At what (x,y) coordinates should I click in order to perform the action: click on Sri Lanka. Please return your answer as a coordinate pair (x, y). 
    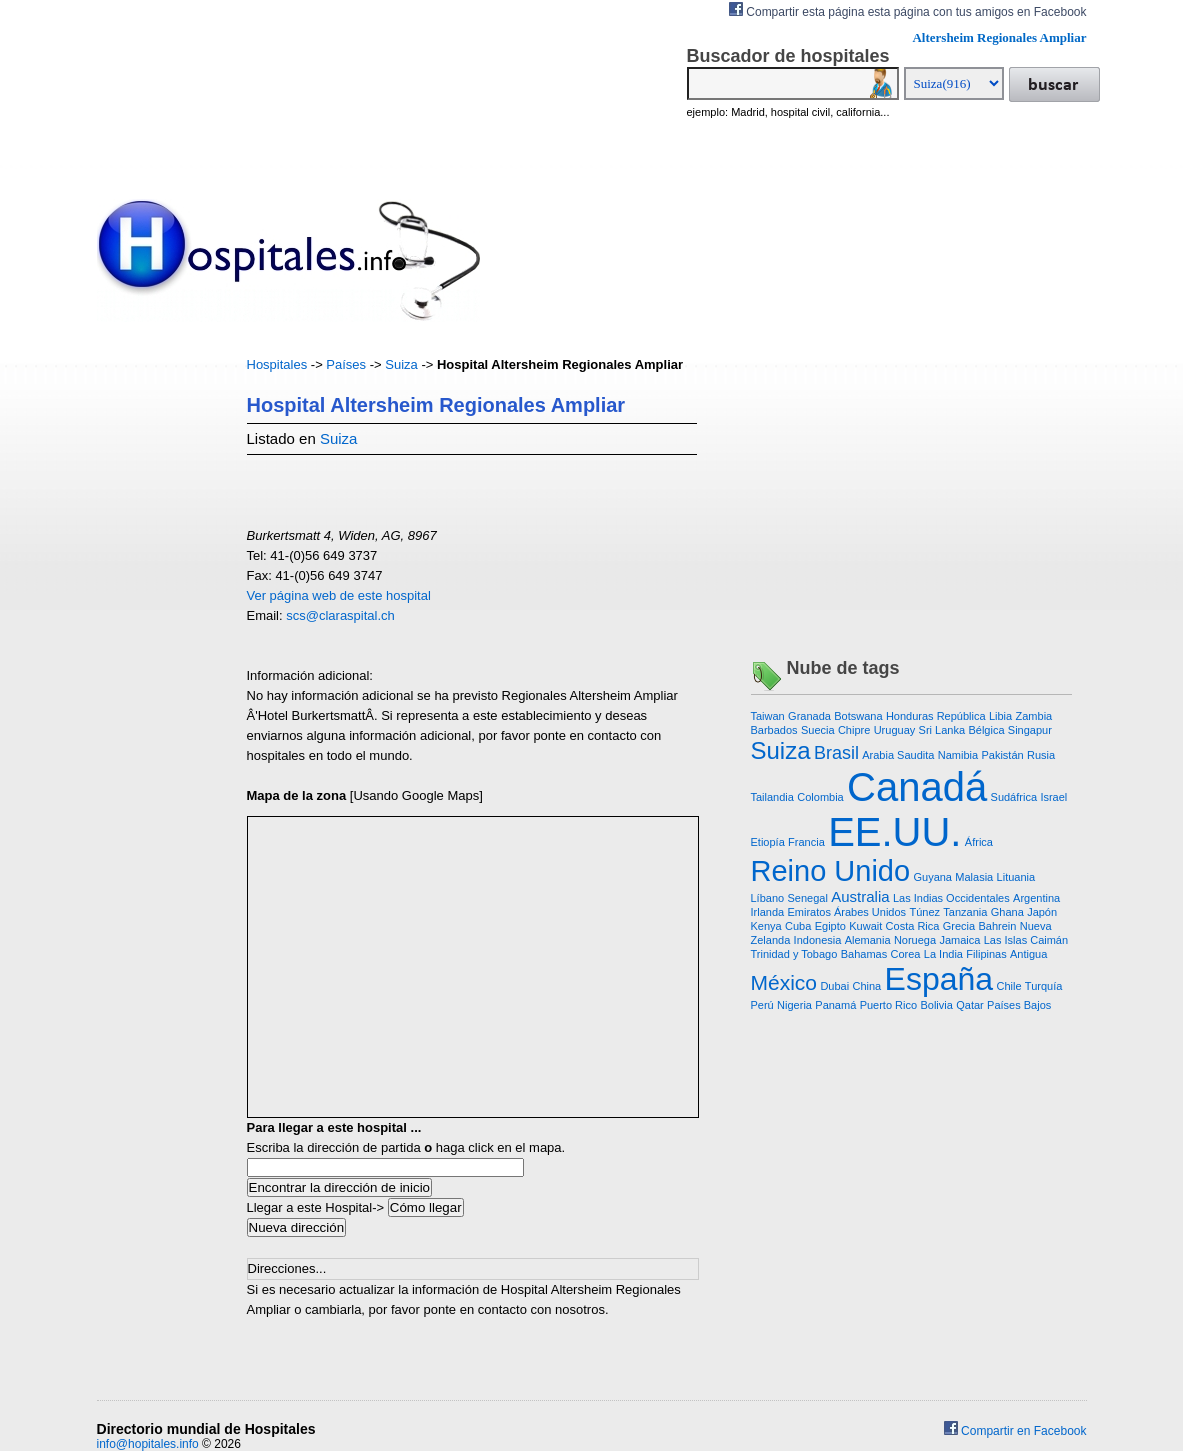
    Looking at the image, I should click on (942, 730).